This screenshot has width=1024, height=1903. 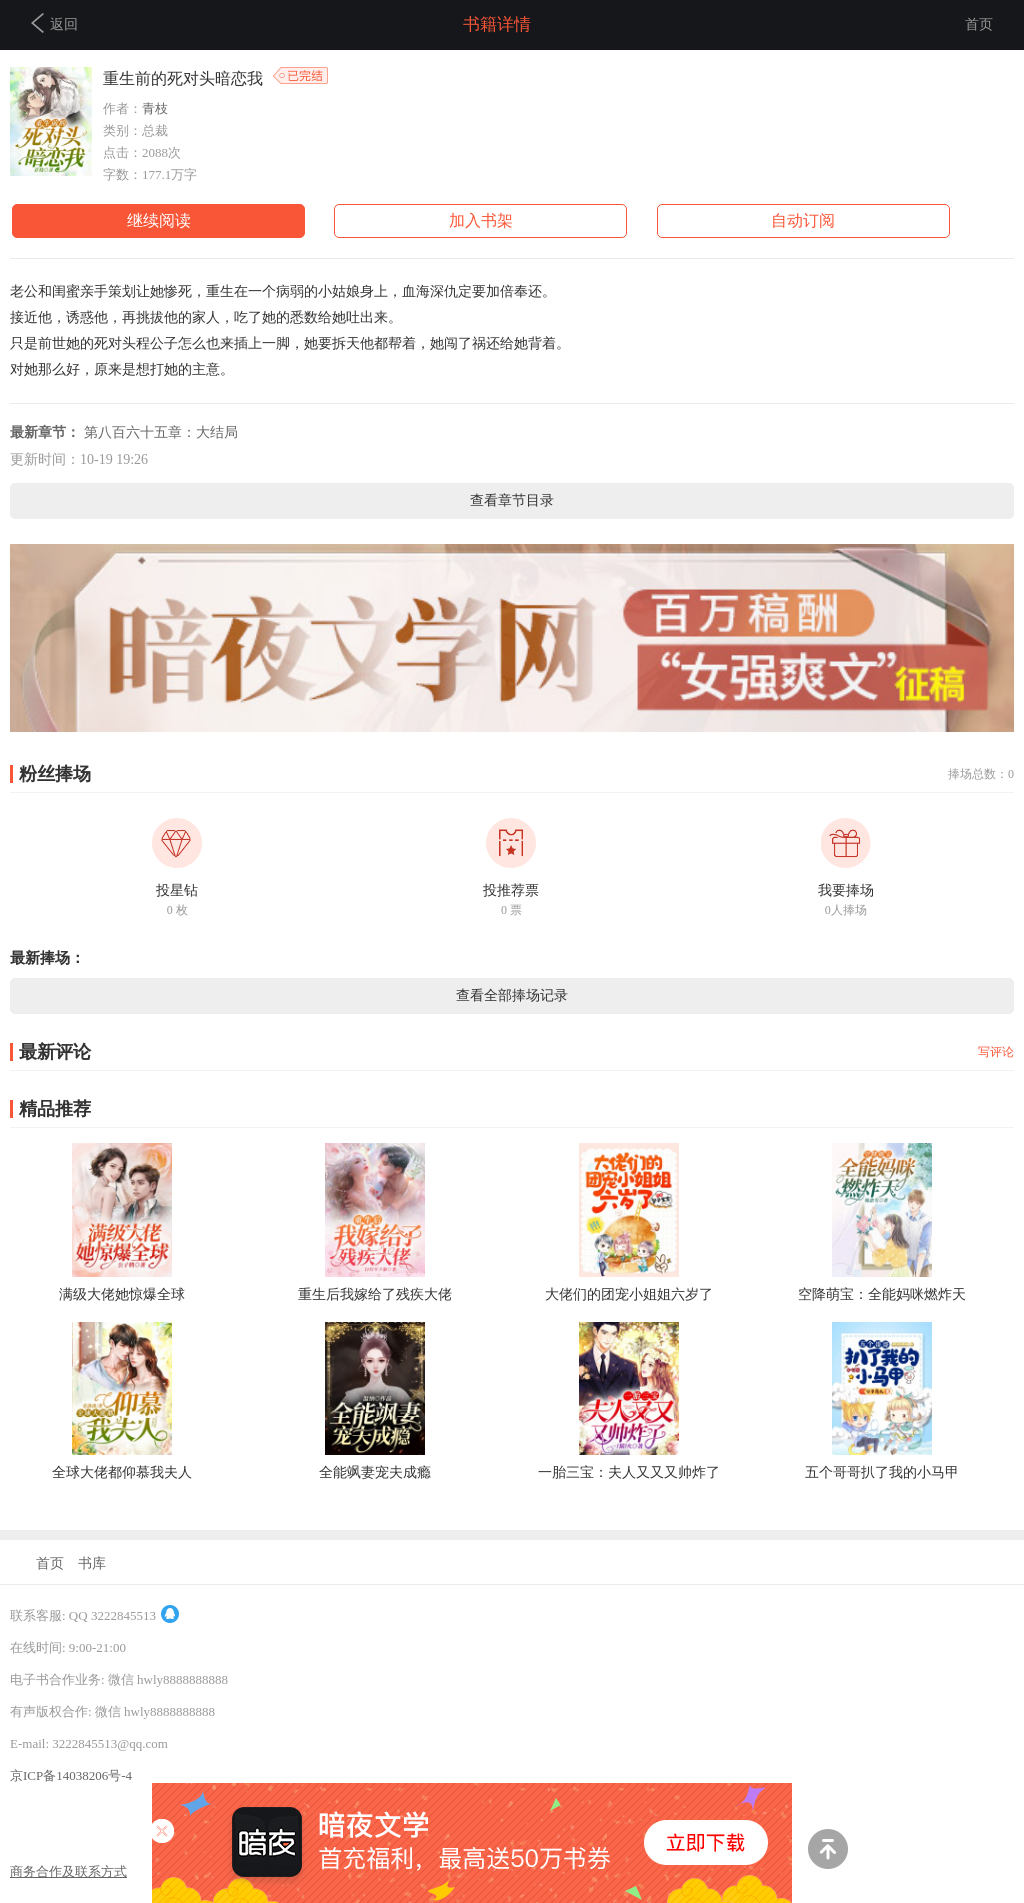 I want to click on 查看章节目录, so click(x=512, y=500).